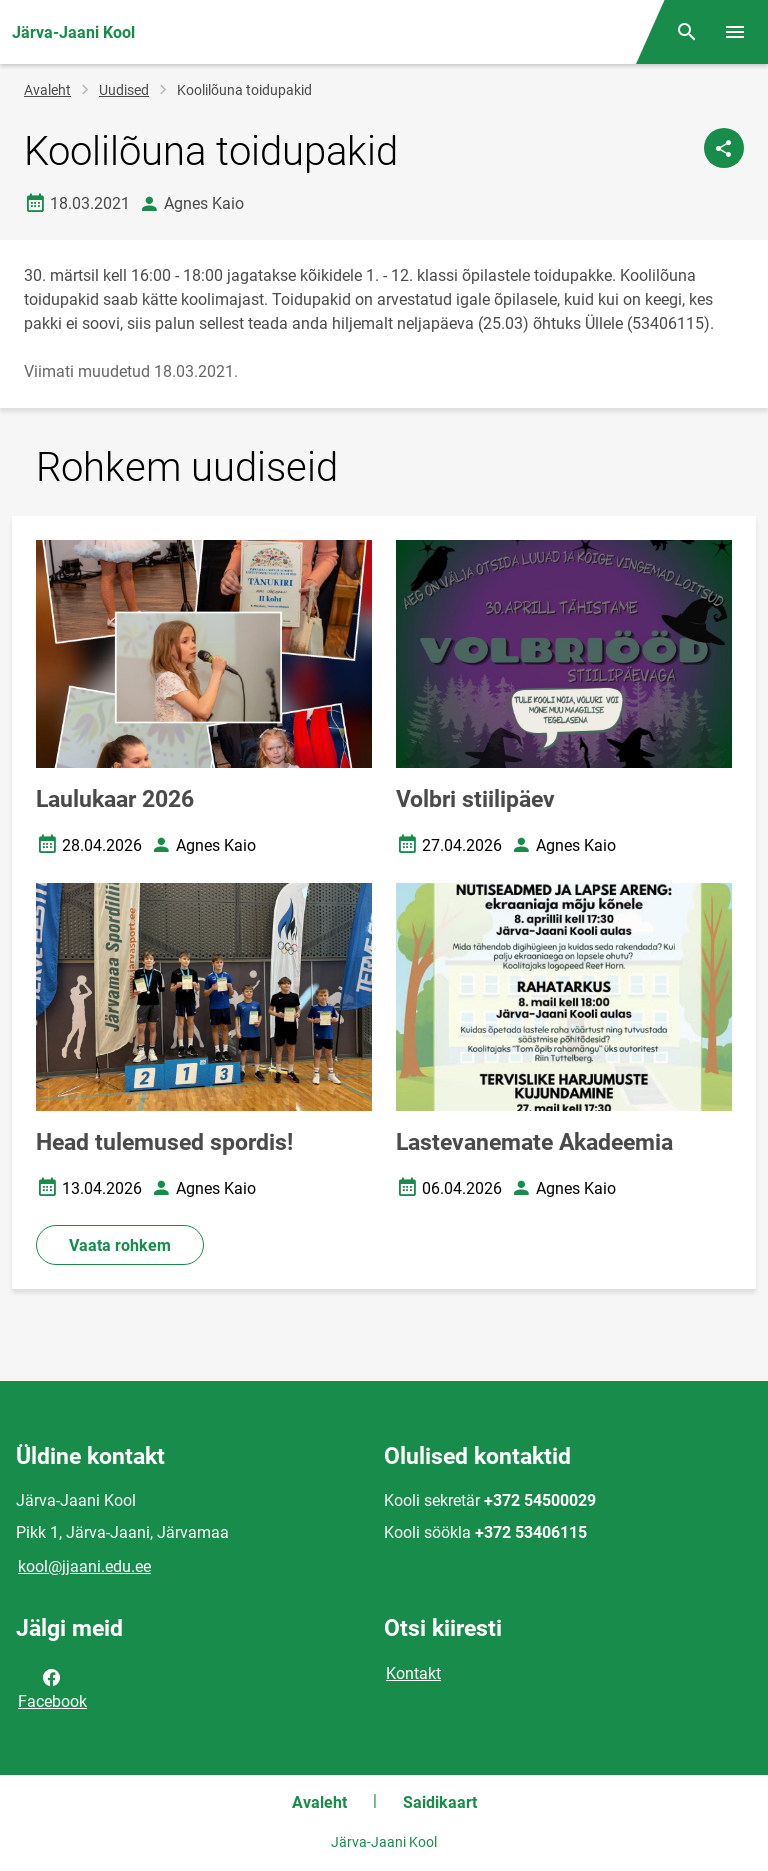 Image resolution: width=768 pixels, height=1871 pixels. I want to click on [Jaga], so click(724, 148).